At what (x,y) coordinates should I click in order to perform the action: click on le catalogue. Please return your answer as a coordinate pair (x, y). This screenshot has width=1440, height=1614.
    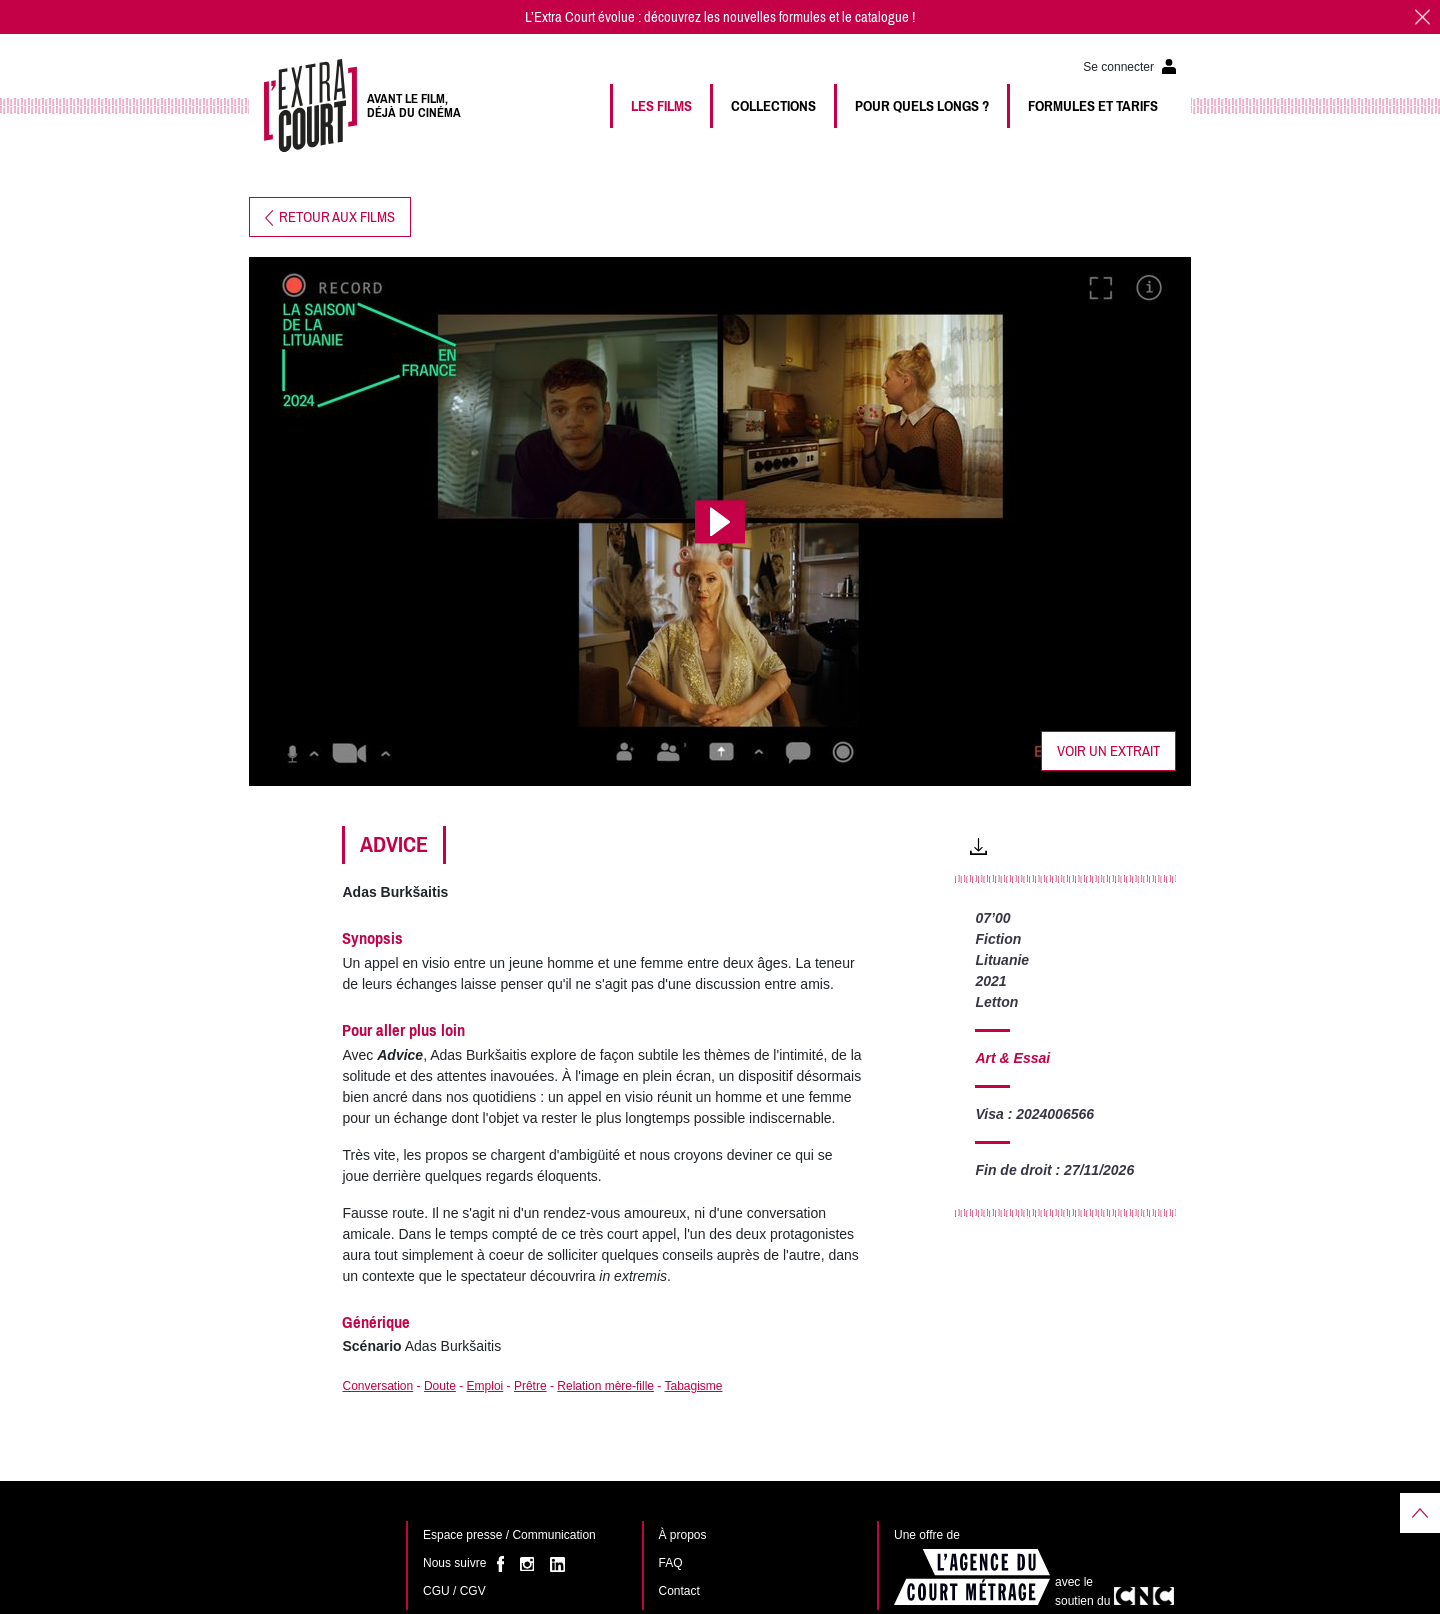
    Looking at the image, I should click on (875, 17).